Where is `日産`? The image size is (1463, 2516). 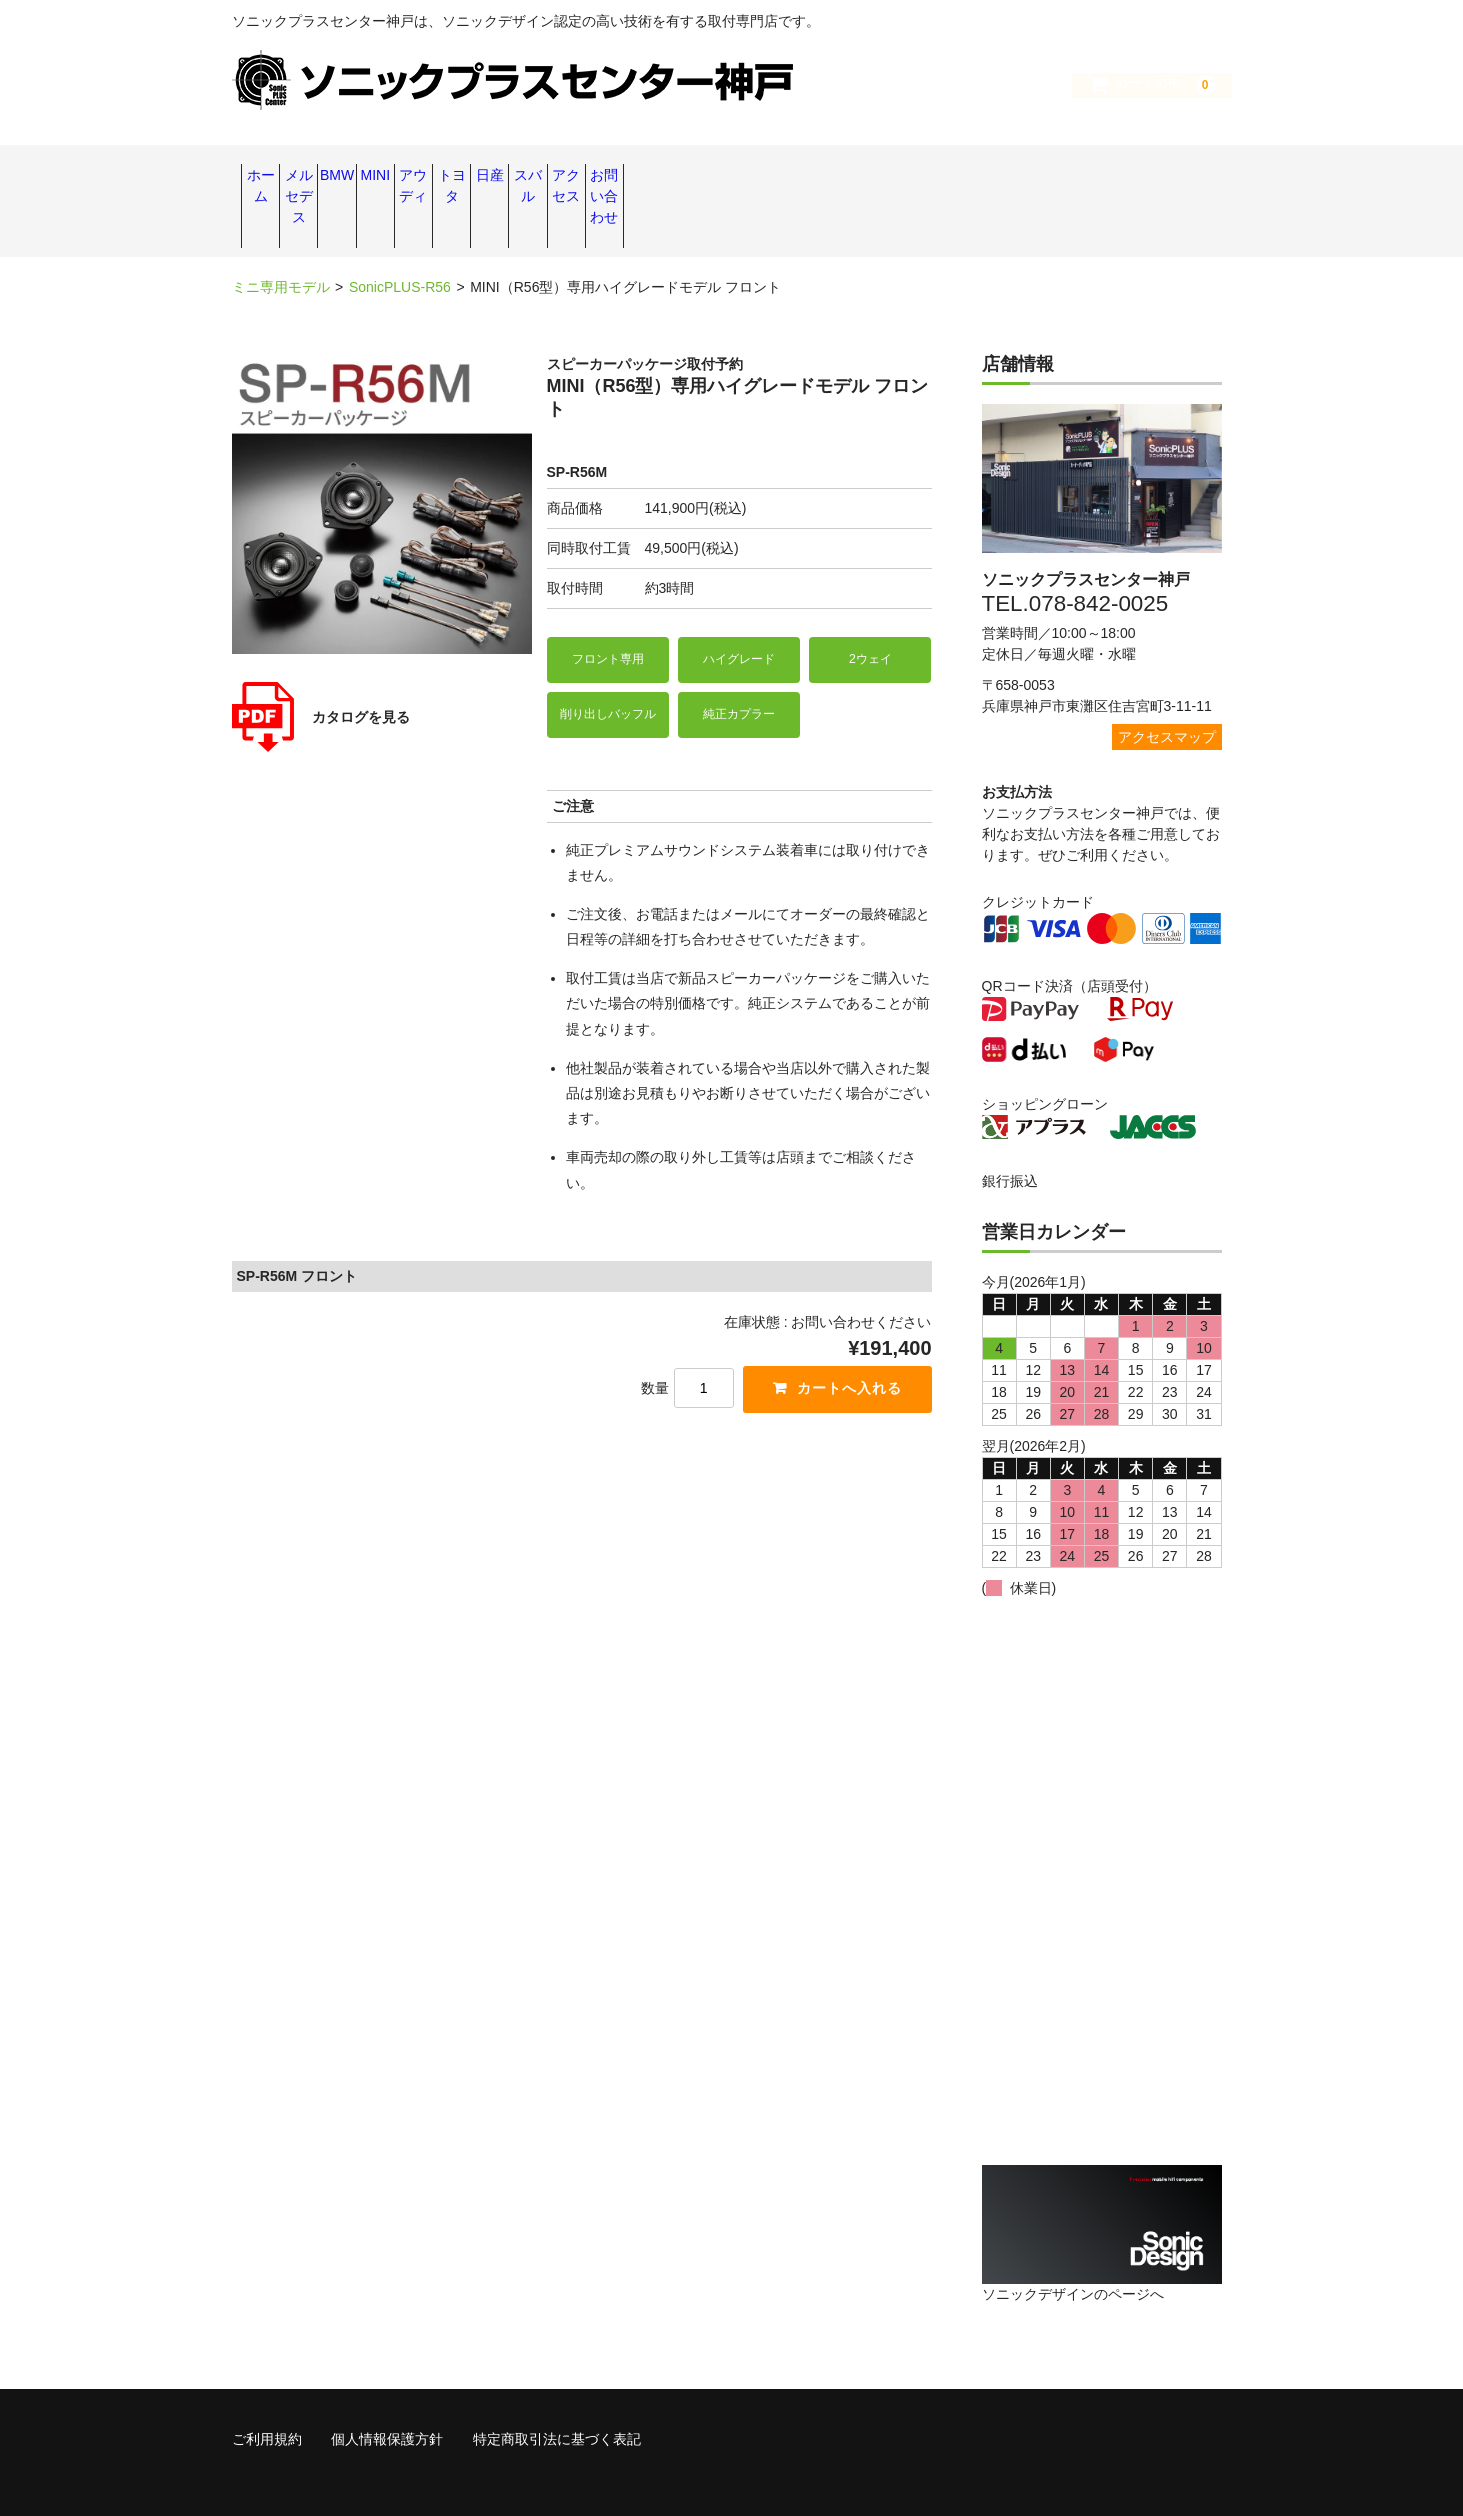
日産 is located at coordinates (881, 177).